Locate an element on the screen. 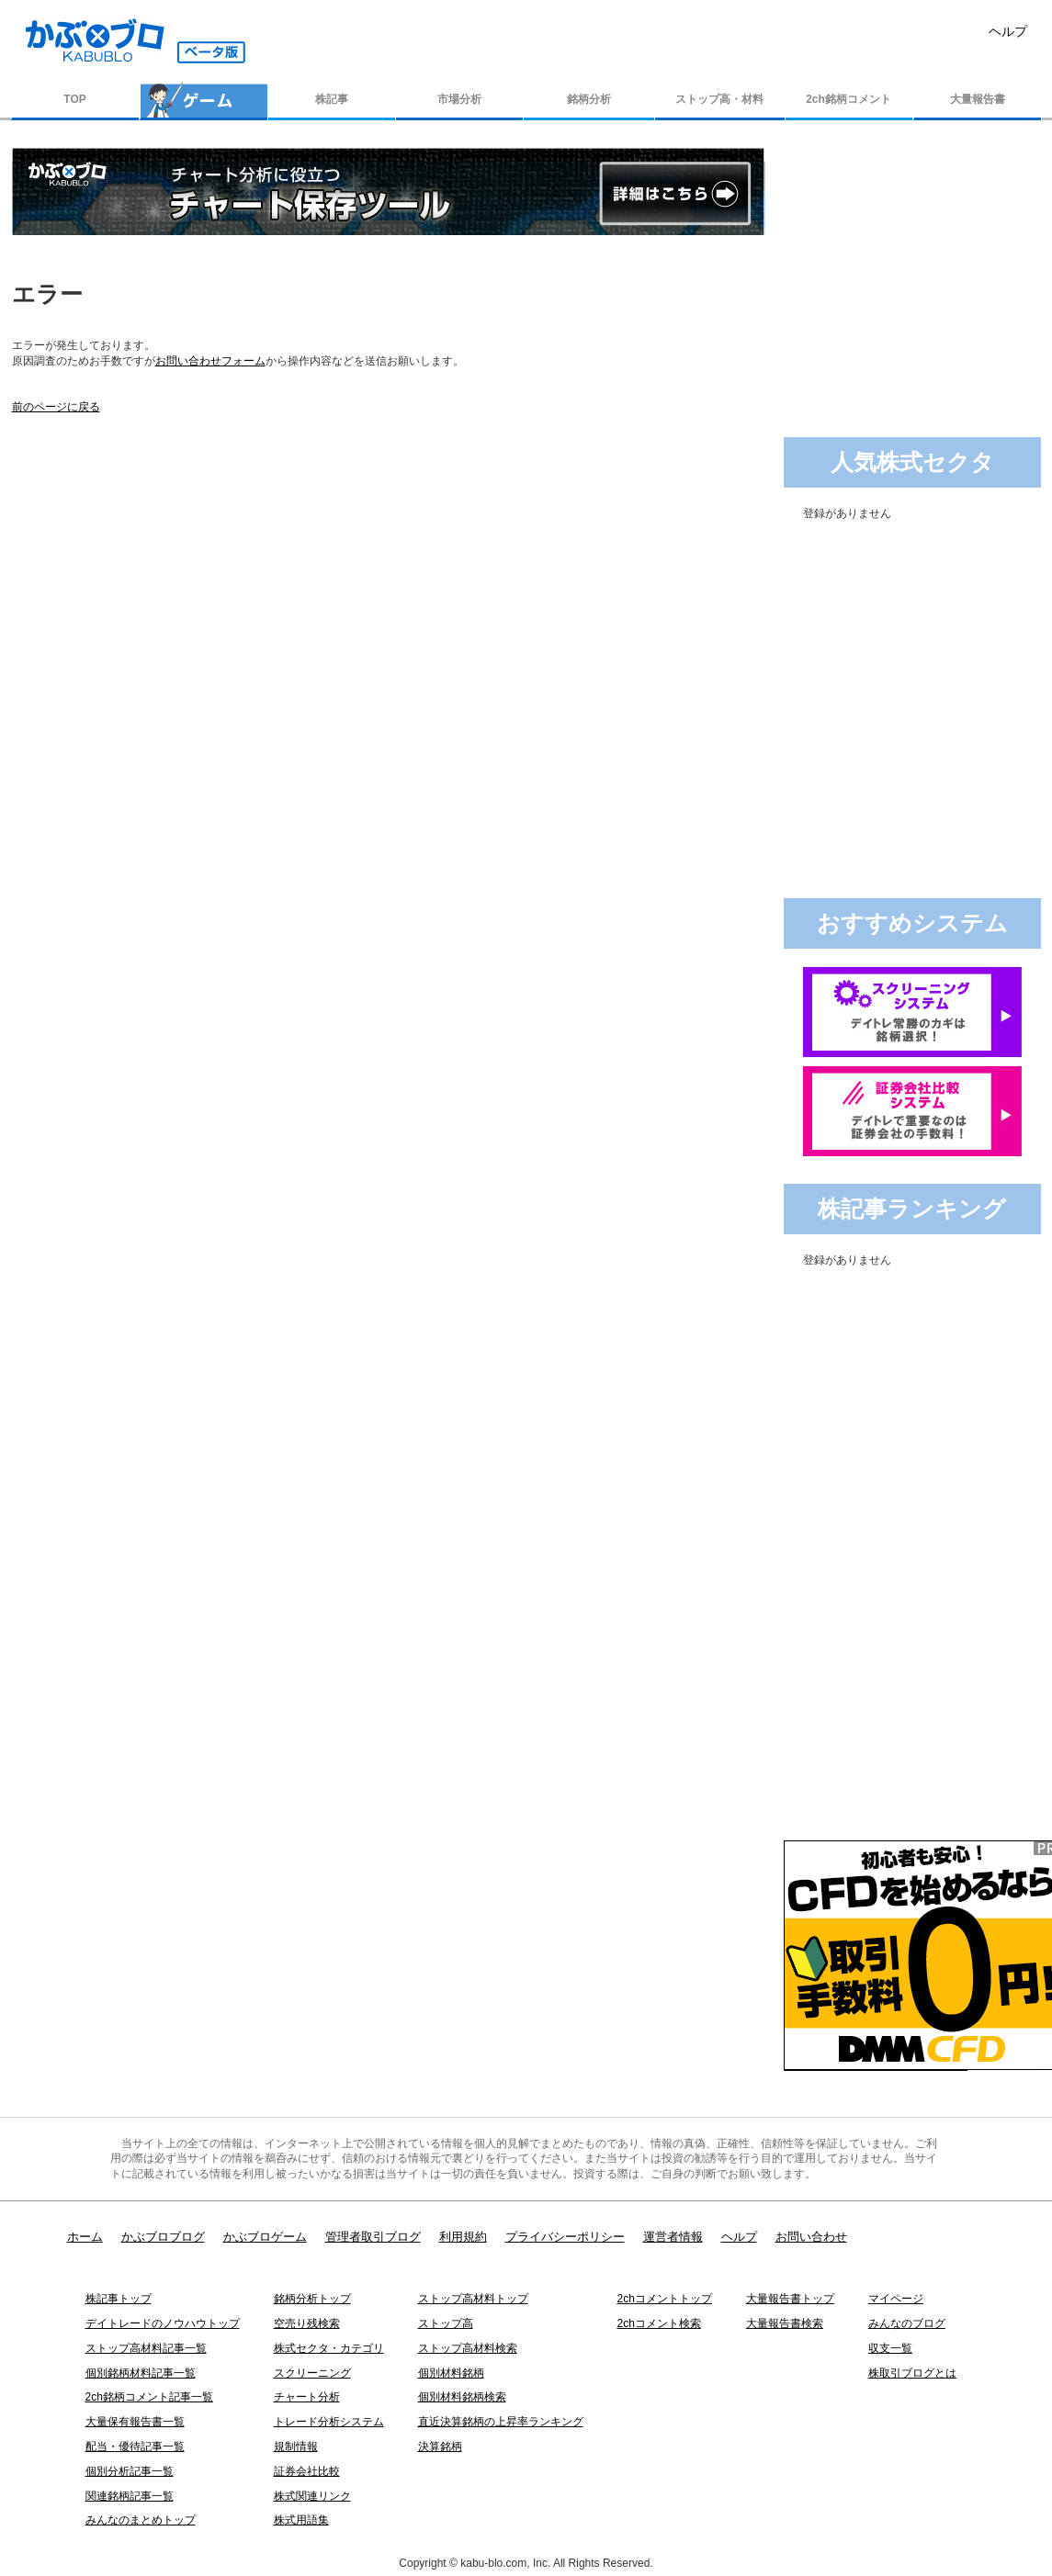 The height and width of the screenshot is (2576, 1052). 株式用語集 is located at coordinates (301, 2520).